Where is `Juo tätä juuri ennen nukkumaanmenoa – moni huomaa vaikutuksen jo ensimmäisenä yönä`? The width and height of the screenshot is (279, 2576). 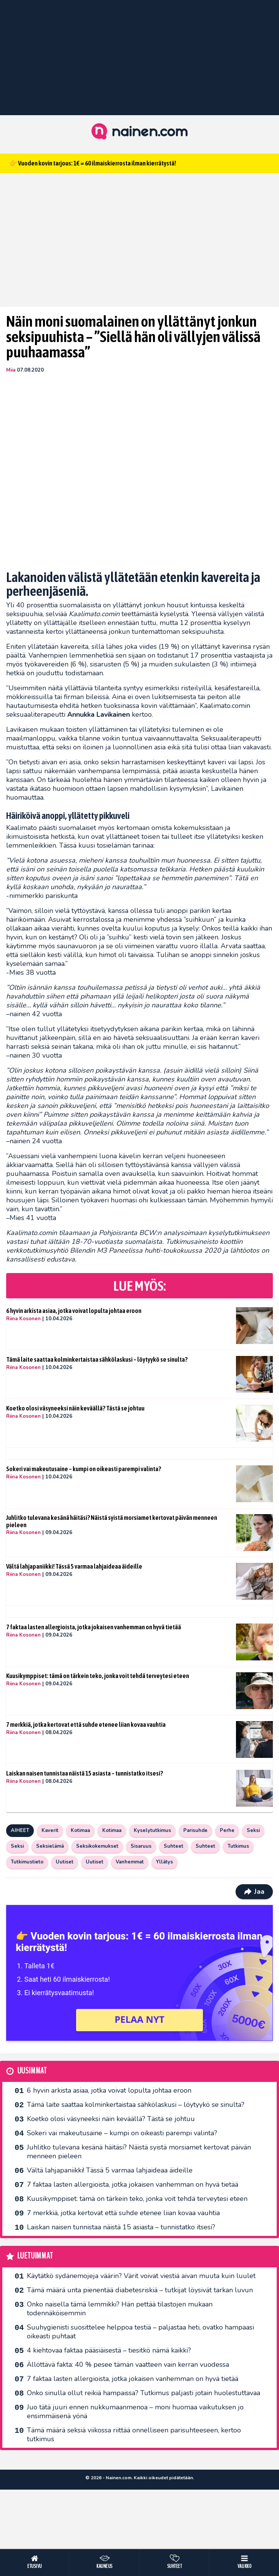
Juo tätä juuri ennen nukkumaanmenoa – moni huomaa vaikutuksen jo ensimmäisenä yönä is located at coordinates (135, 2411).